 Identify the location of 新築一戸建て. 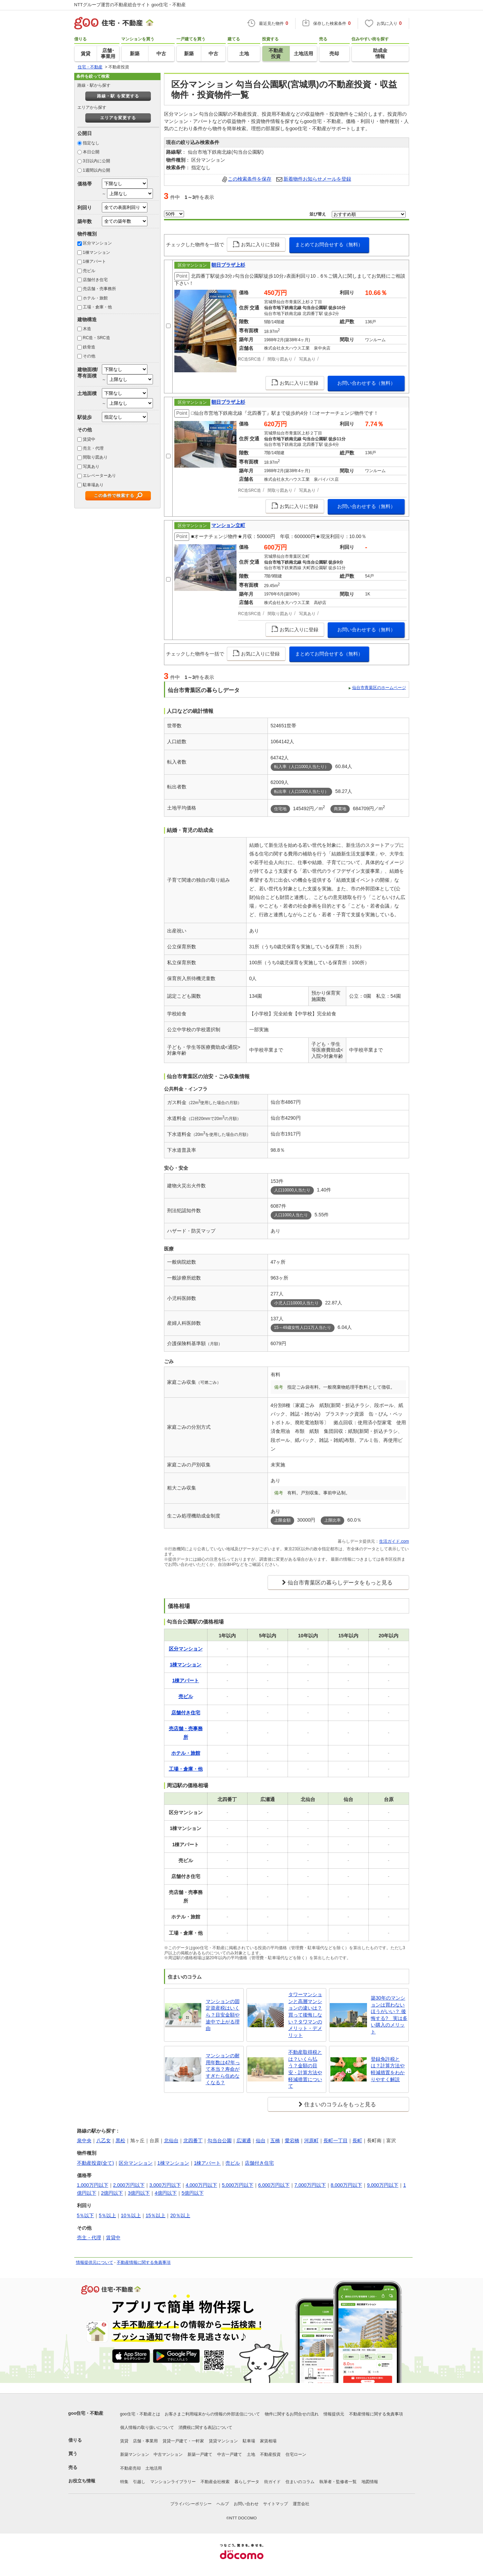
(199, 2454).